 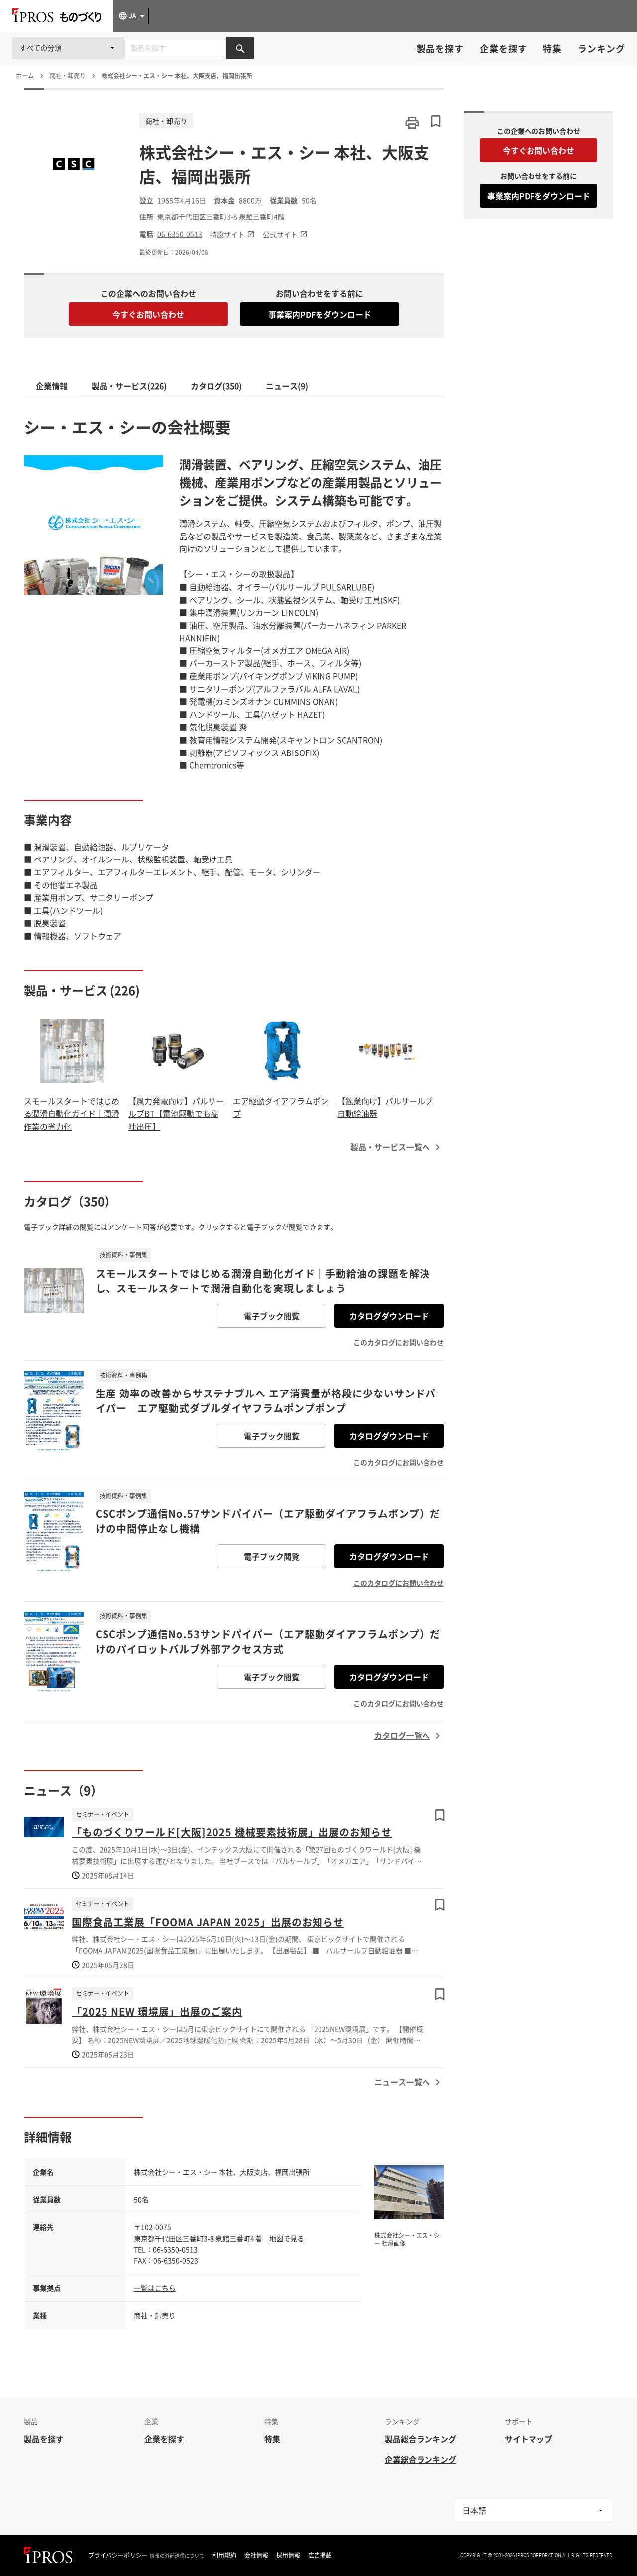 I want to click on 製品を探す, so click(x=440, y=48).